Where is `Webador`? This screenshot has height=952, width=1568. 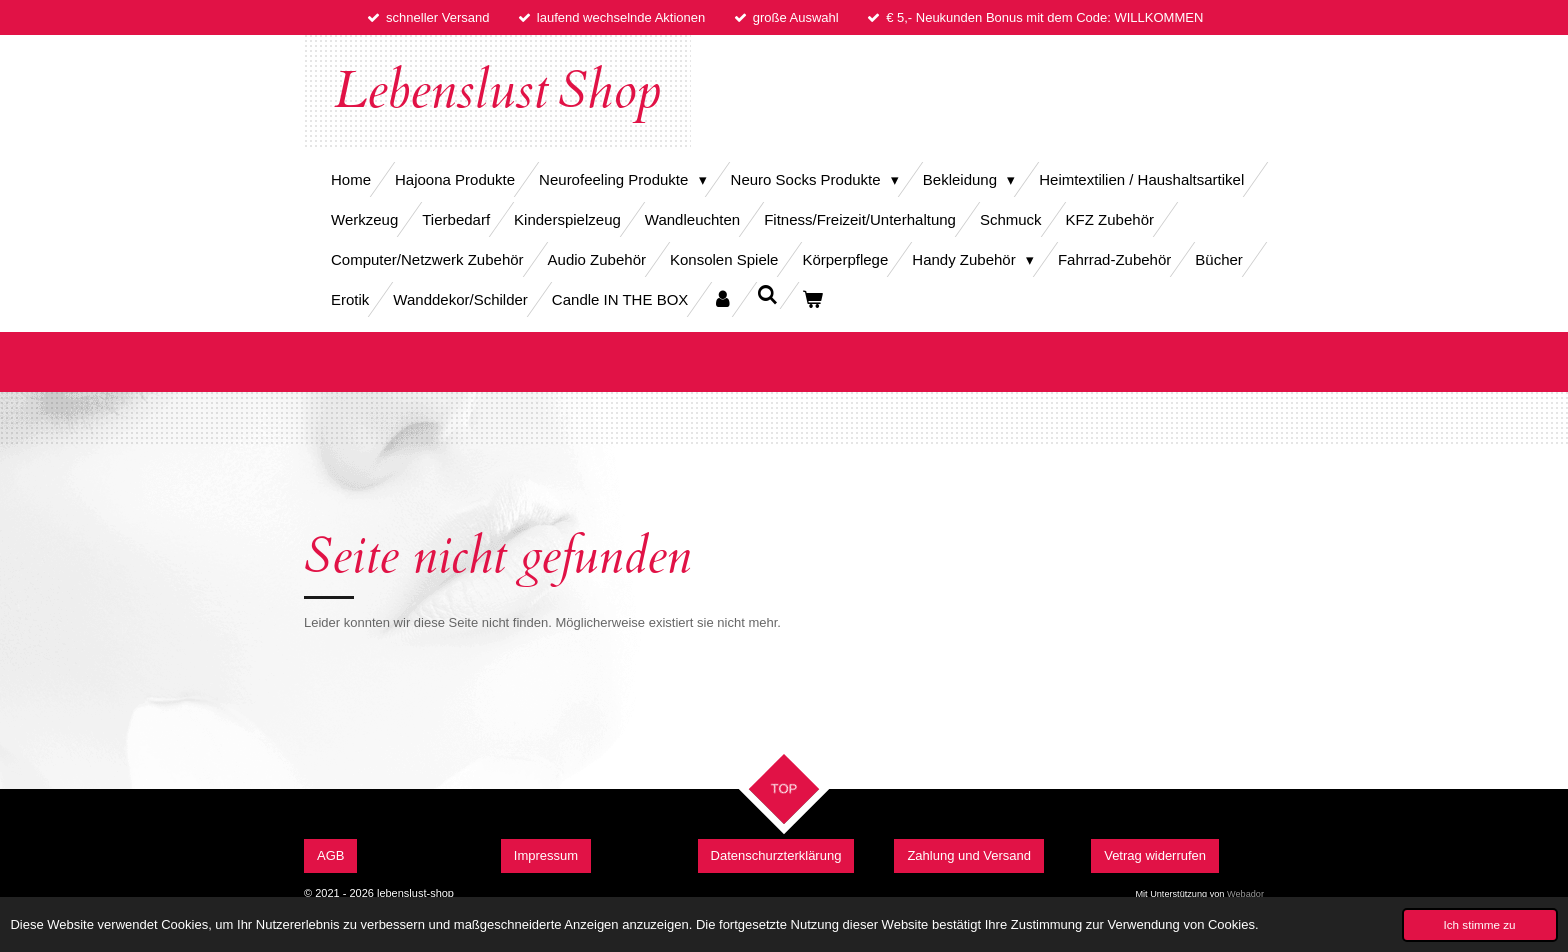
Webador is located at coordinates (1245, 894).